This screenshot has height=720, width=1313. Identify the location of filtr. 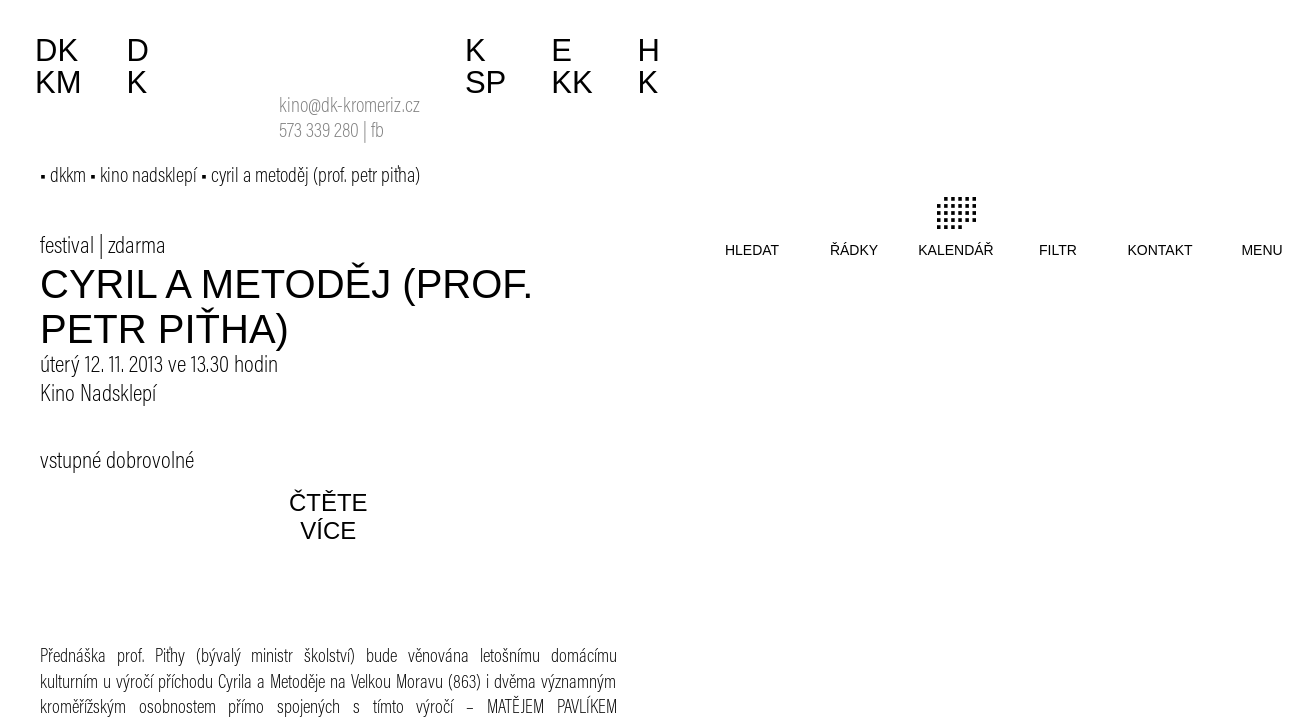
(1058, 250).